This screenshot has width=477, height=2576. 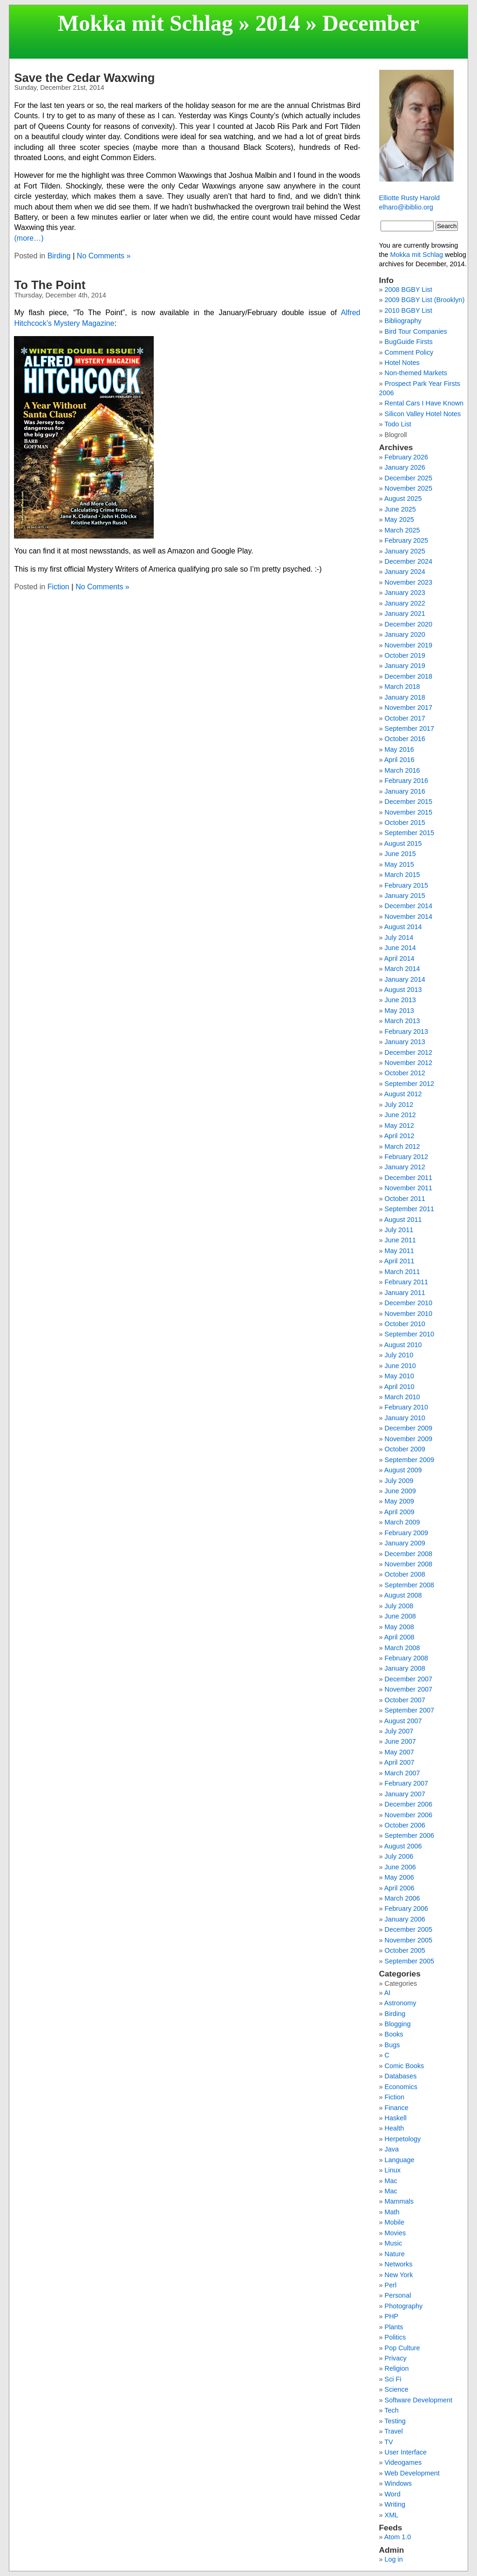 I want to click on June 2007, so click(x=400, y=1741).